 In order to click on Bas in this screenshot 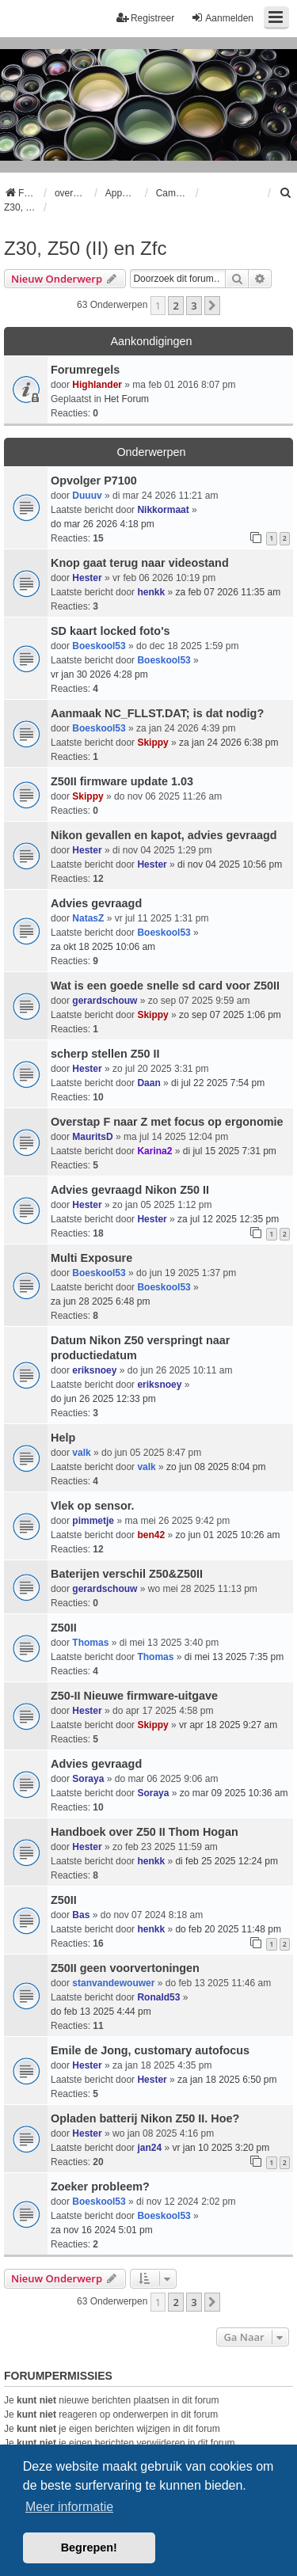, I will do `click(80, 1915)`.